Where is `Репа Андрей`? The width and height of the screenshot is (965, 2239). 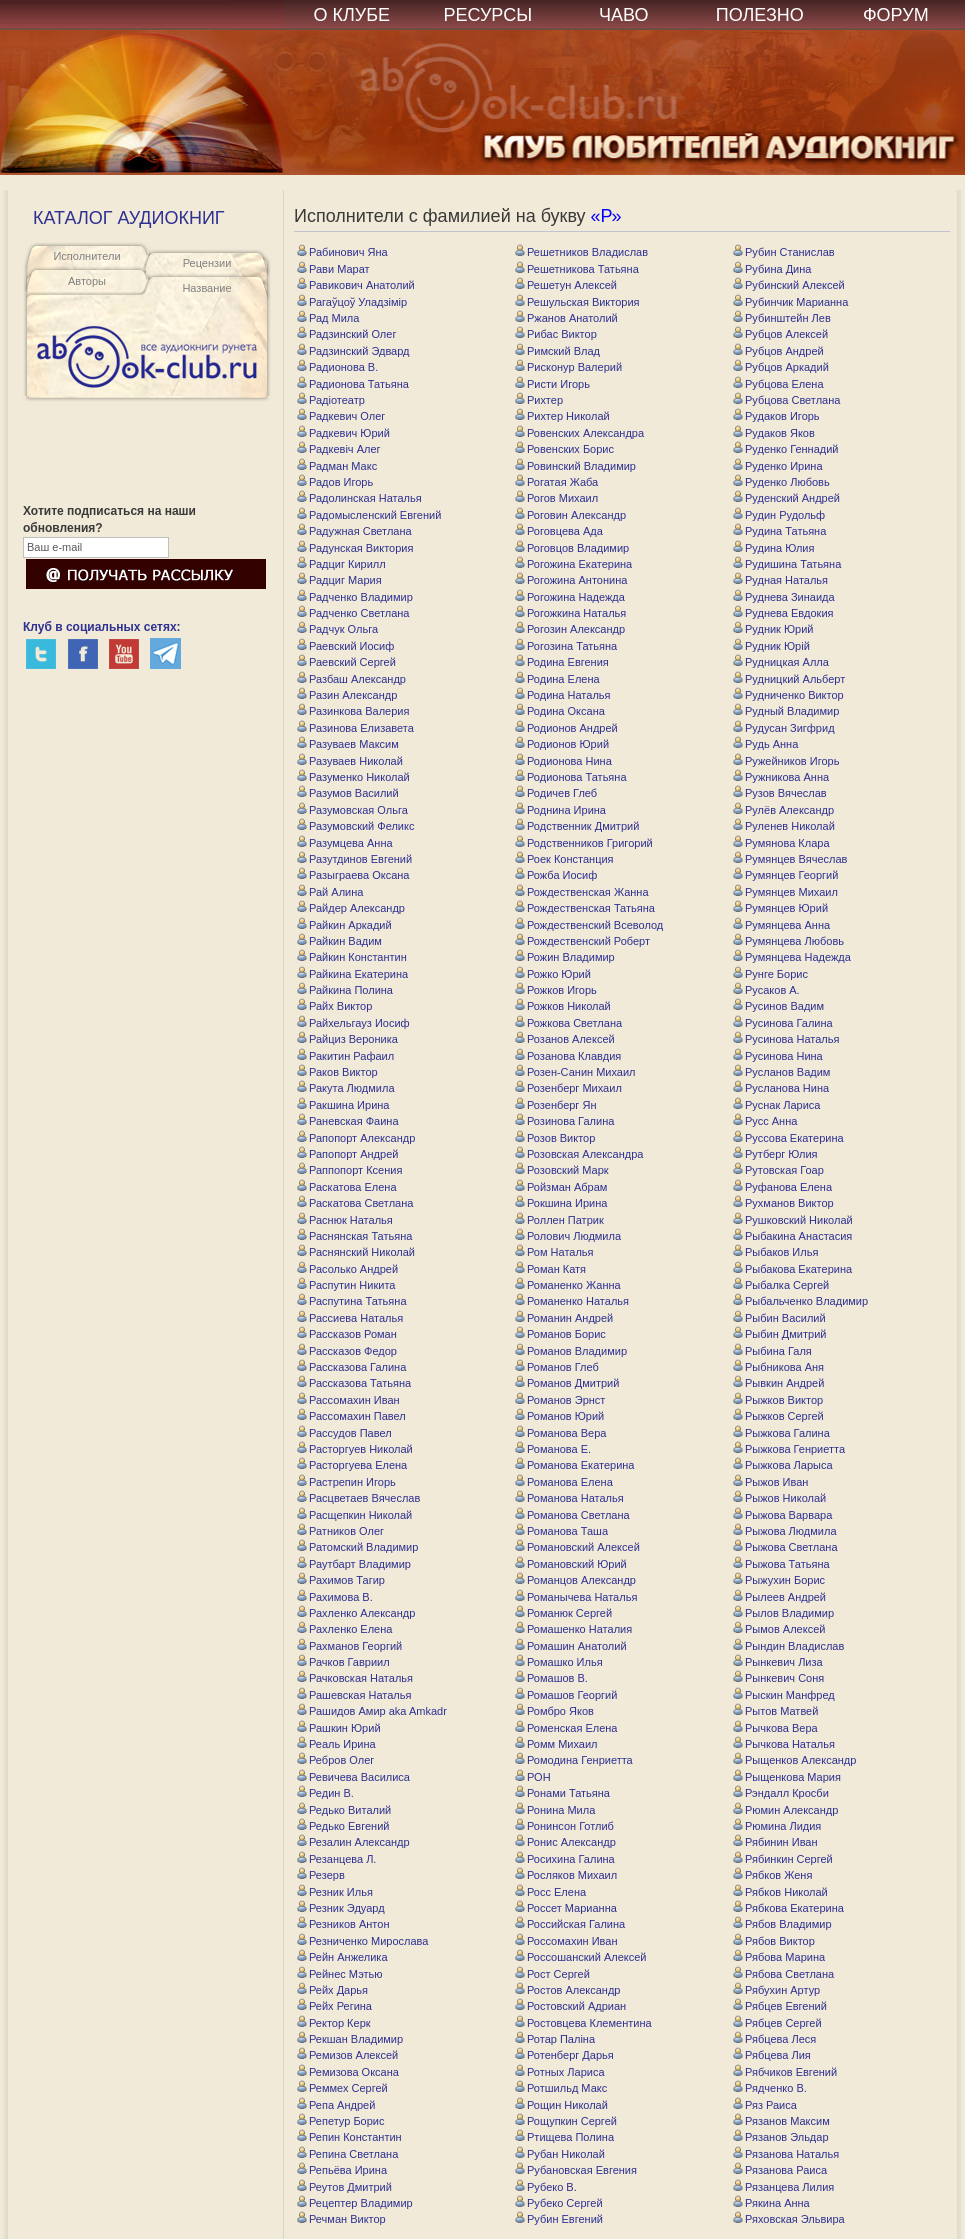 Репа Андрей is located at coordinates (336, 2105).